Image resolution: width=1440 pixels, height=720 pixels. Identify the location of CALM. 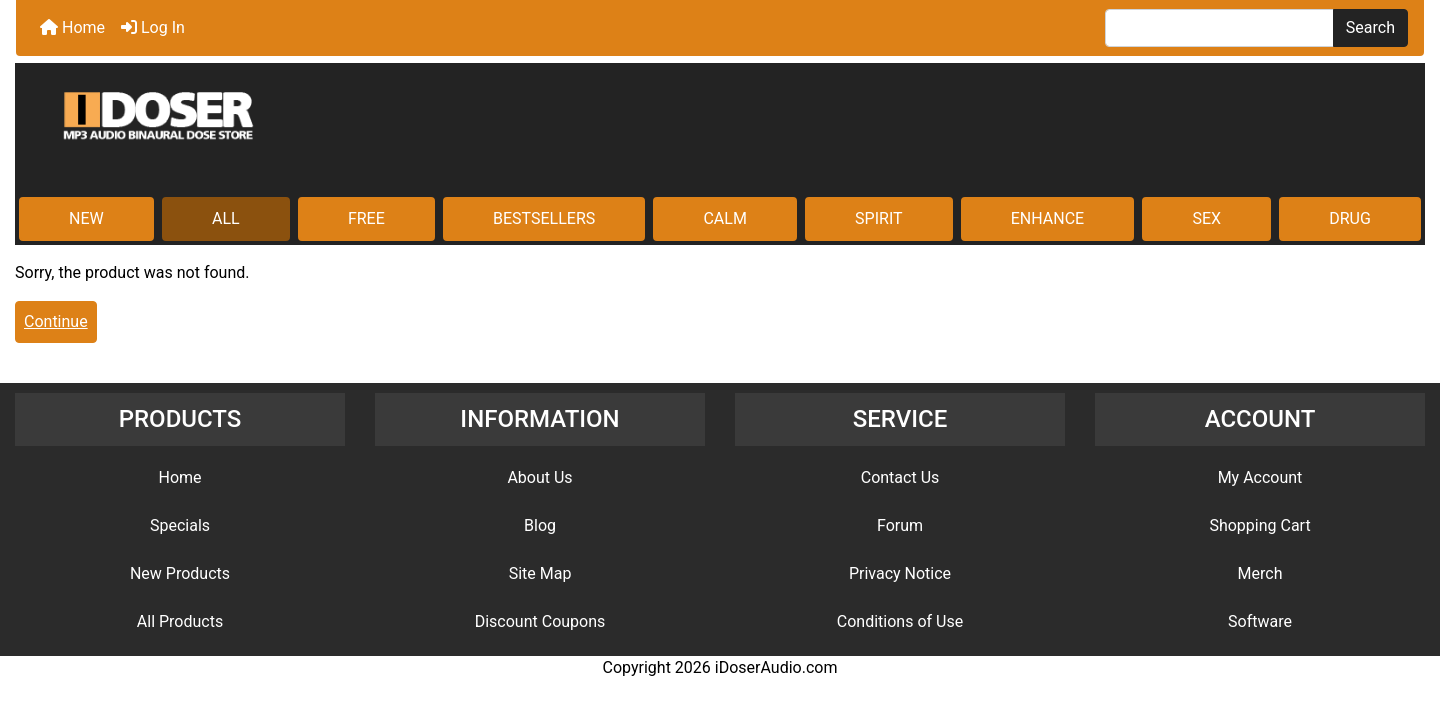
(724, 218).